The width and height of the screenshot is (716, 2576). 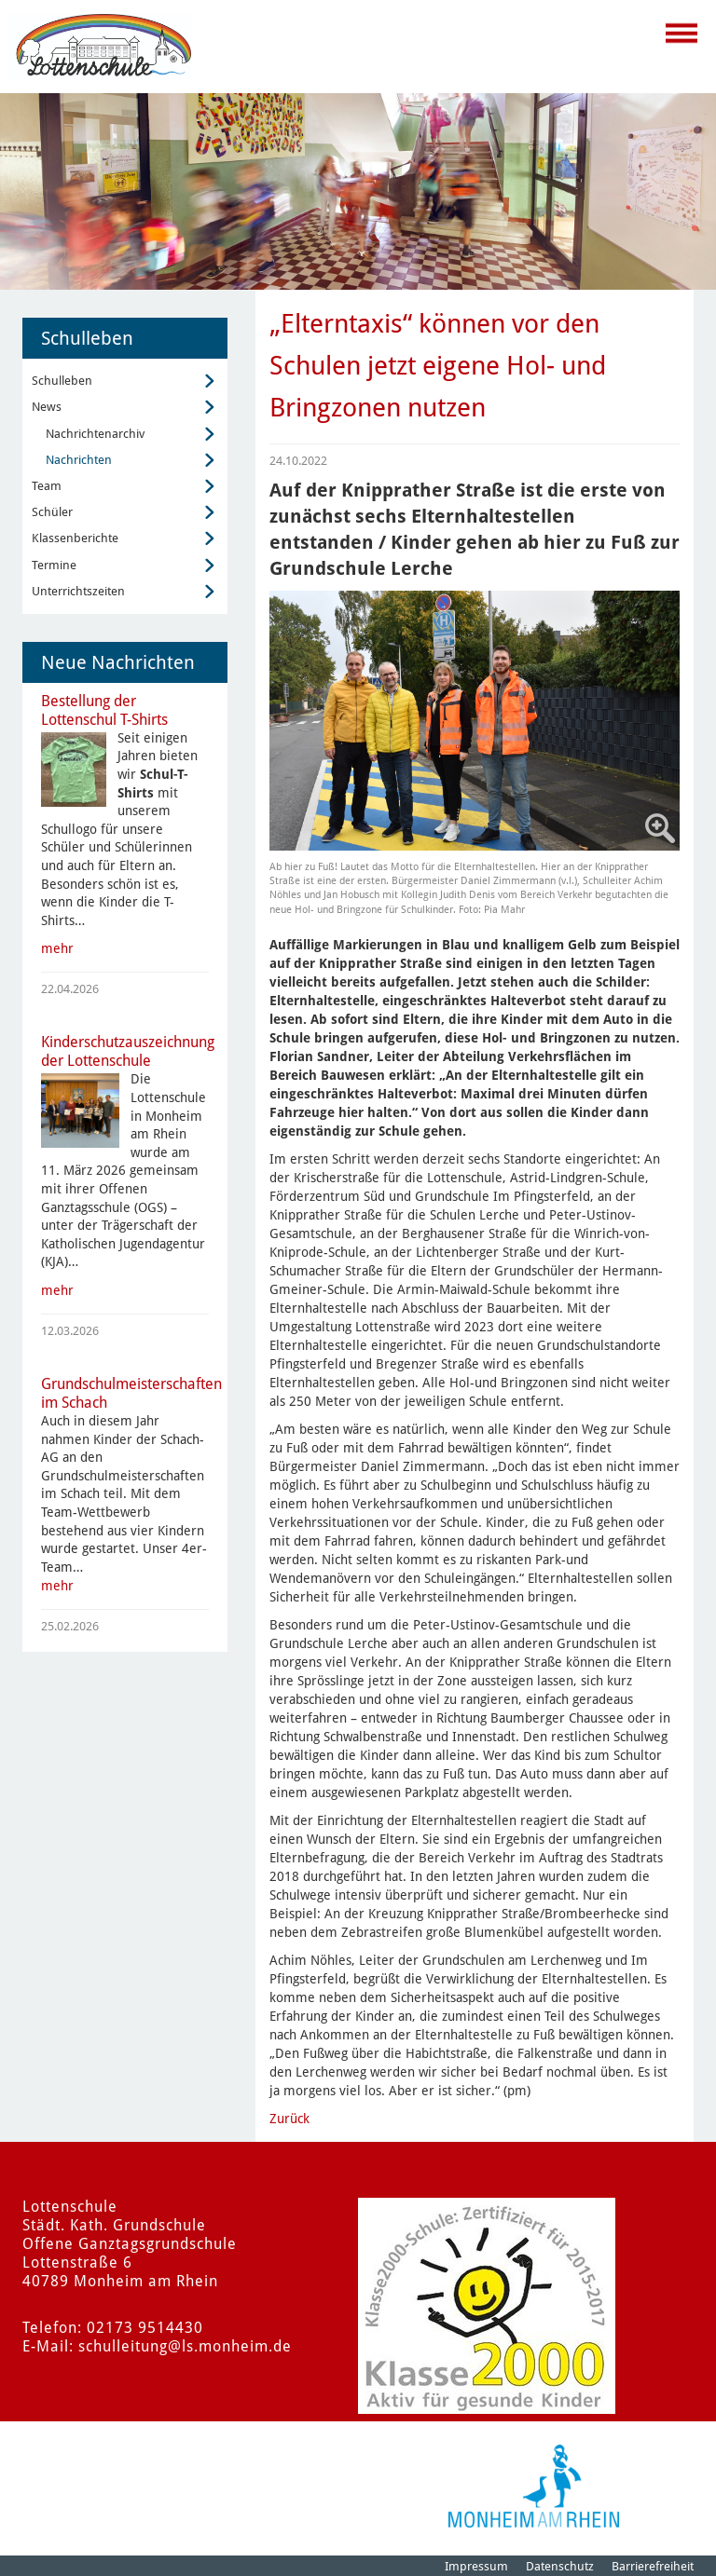 I want to click on mehr, so click(x=57, y=948).